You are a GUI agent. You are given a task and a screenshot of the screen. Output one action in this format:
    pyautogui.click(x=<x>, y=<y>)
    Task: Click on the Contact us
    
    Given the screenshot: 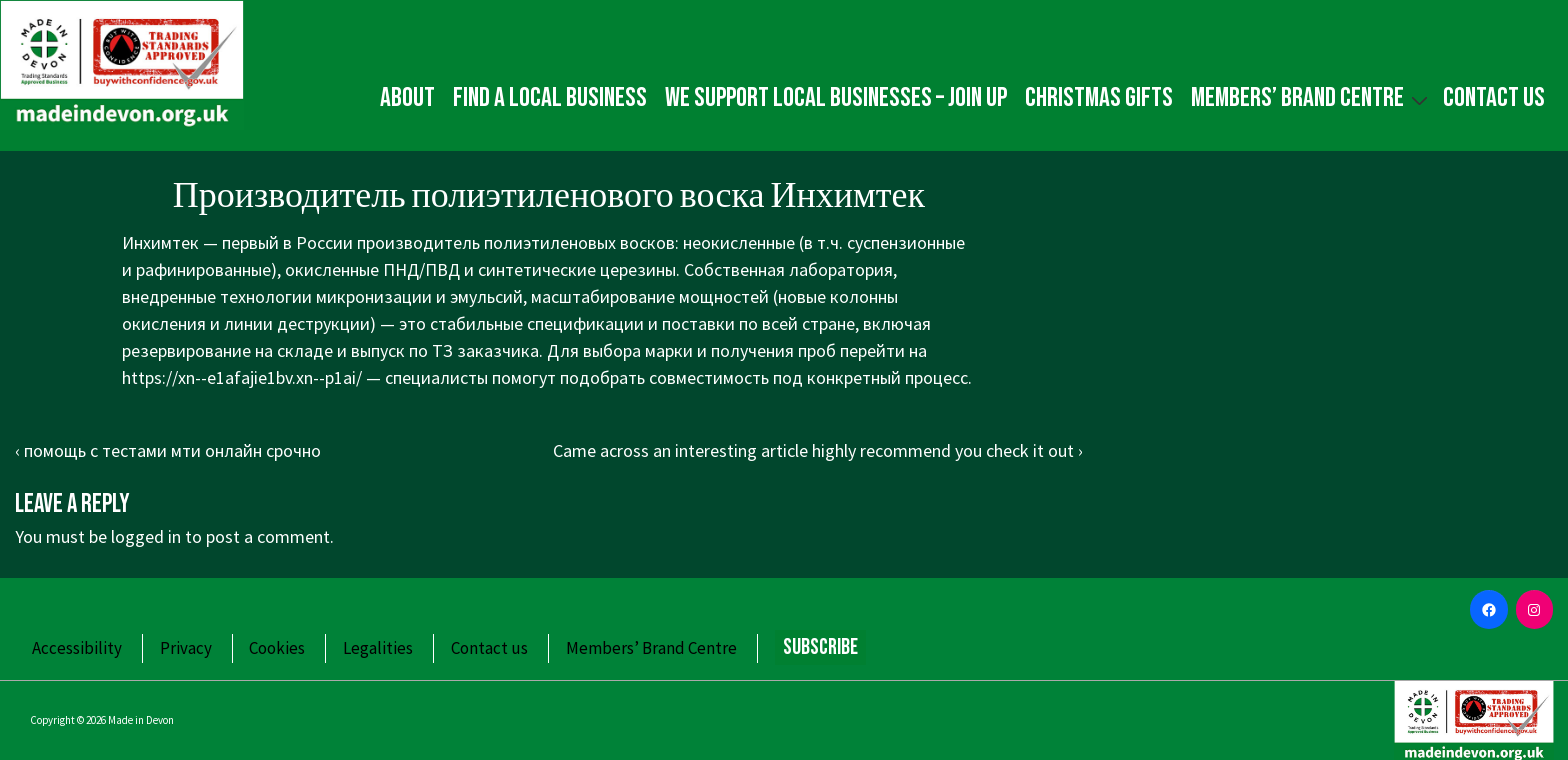 What is the action you would take?
    pyautogui.click(x=1494, y=98)
    